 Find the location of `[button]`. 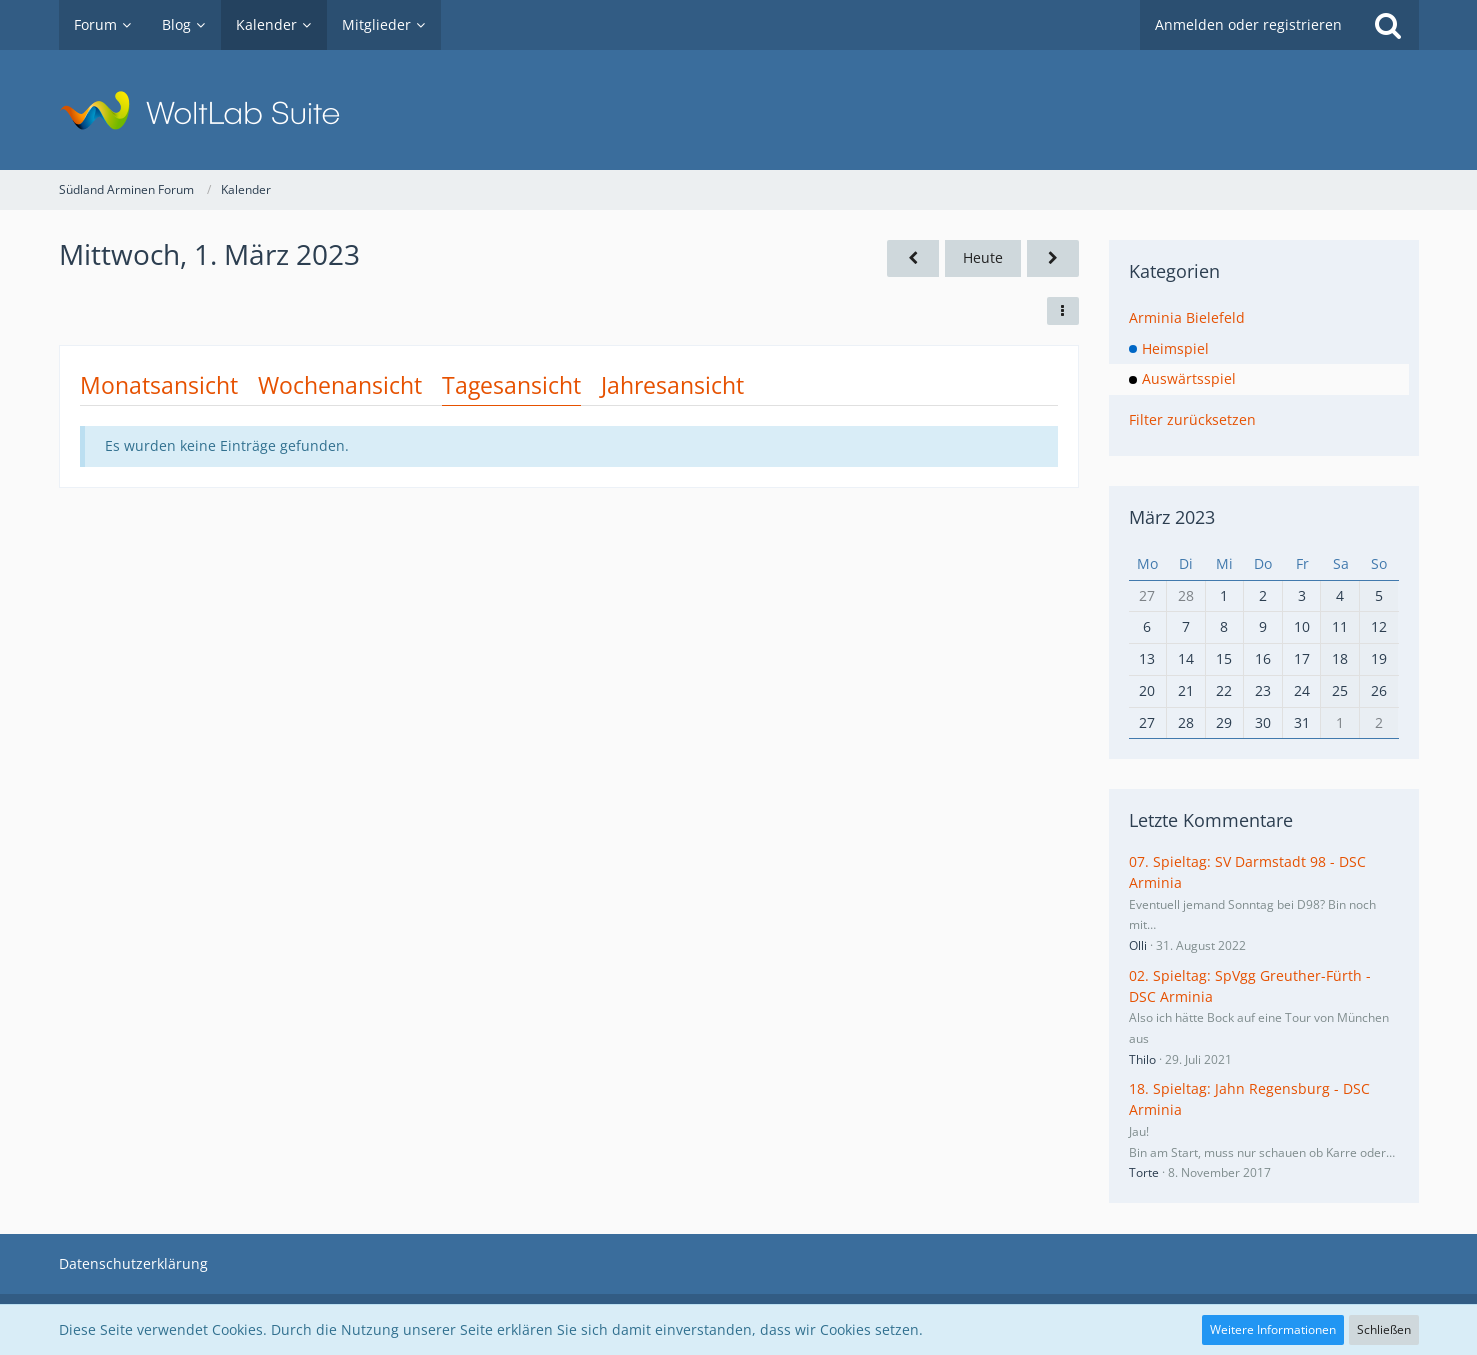

[button] is located at coordinates (1063, 311).